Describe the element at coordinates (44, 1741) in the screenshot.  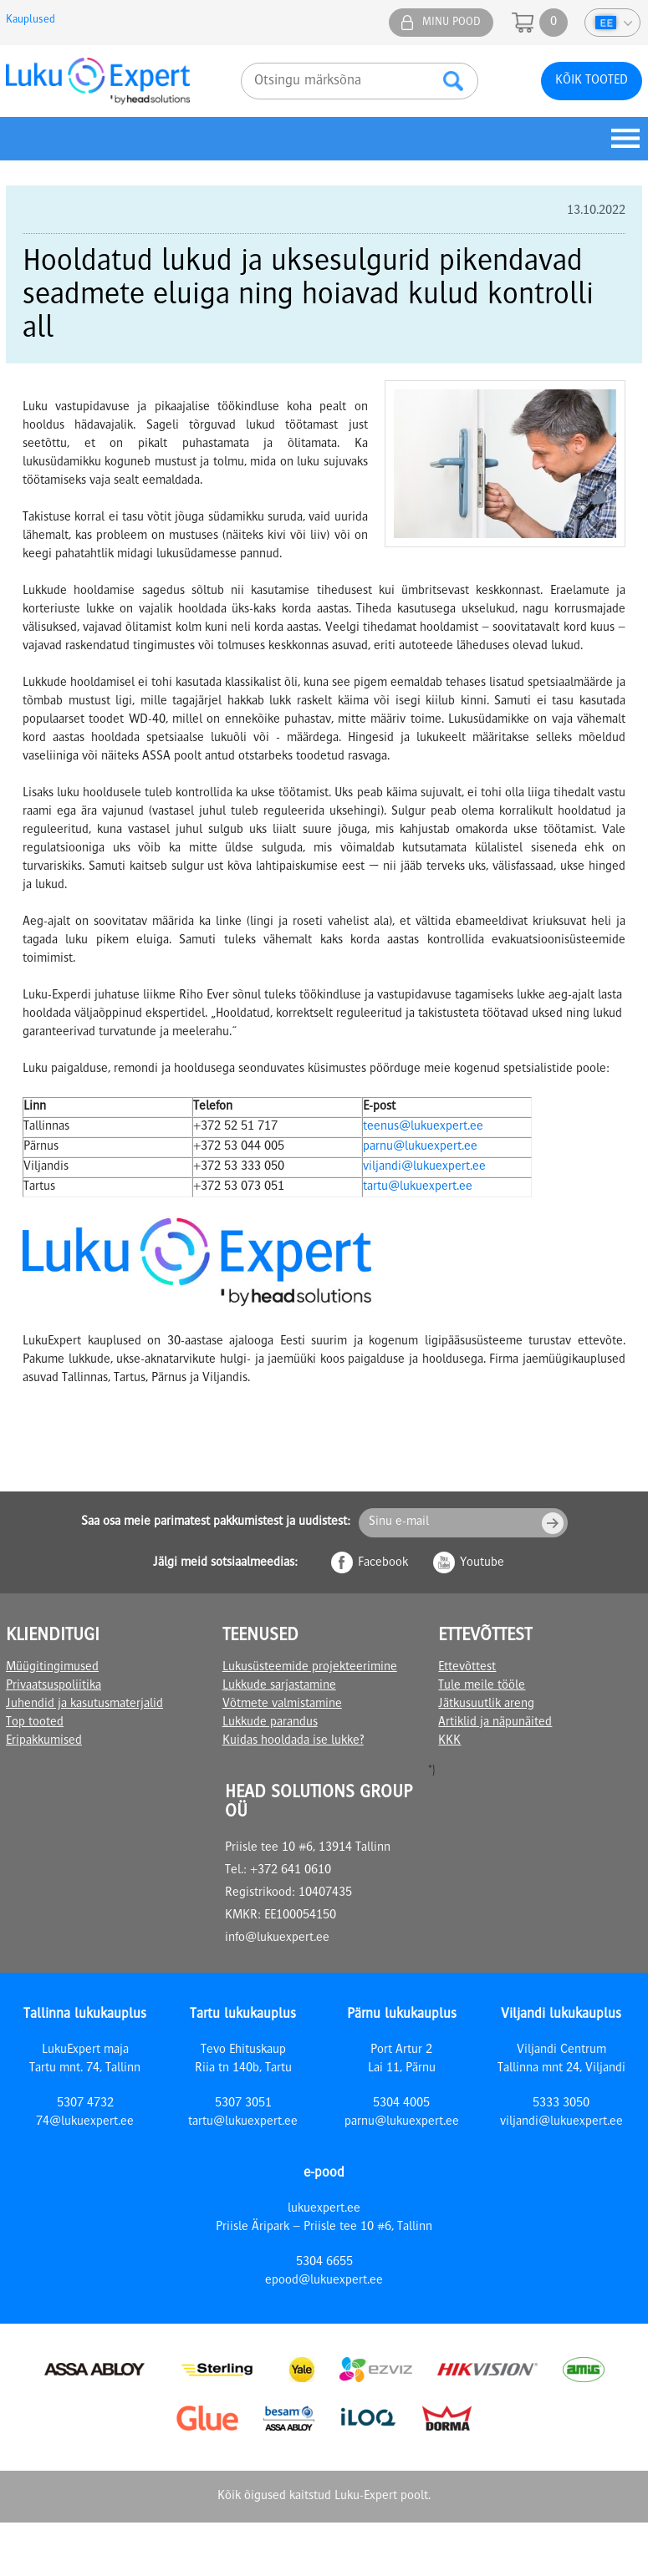
I see `Eripakkumised` at that location.